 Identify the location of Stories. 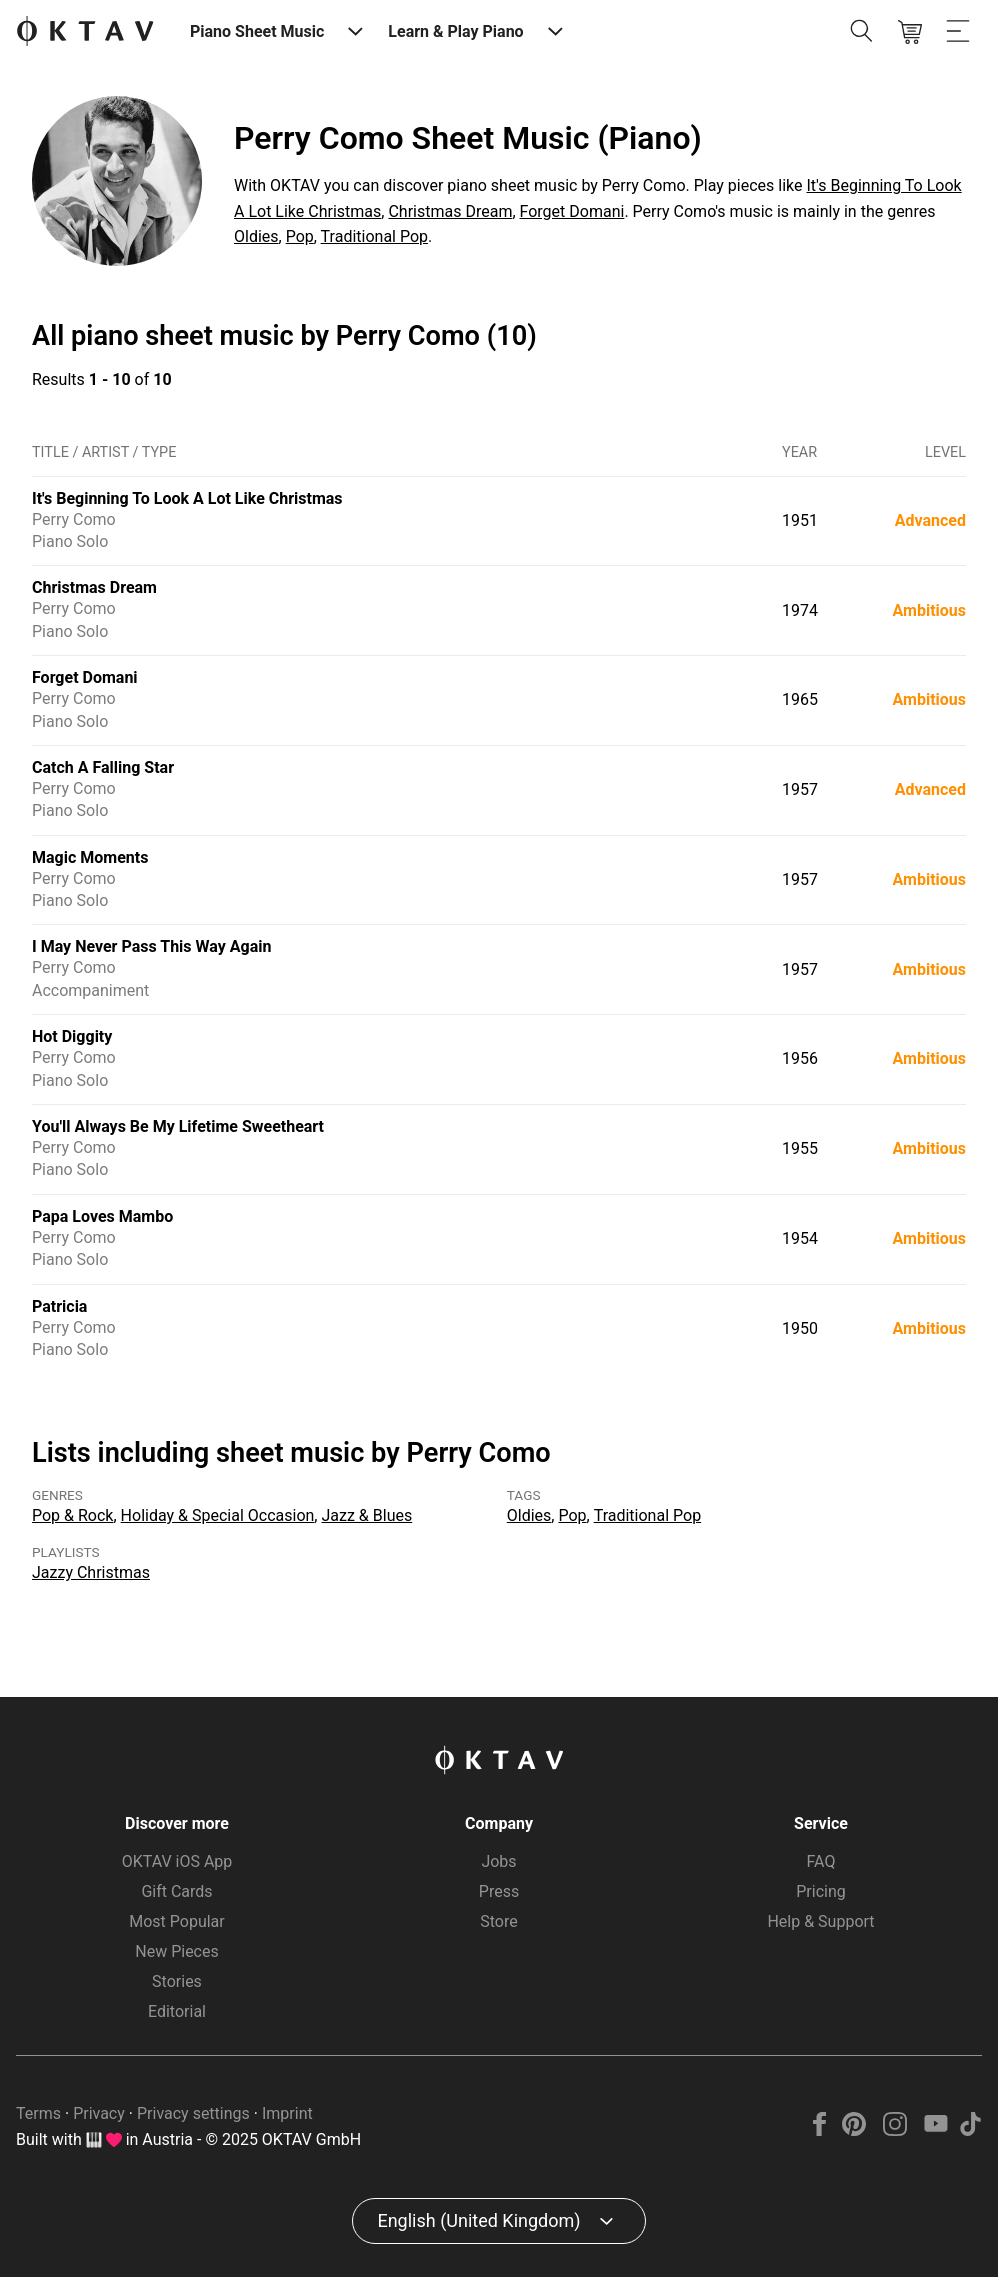
(177, 1981).